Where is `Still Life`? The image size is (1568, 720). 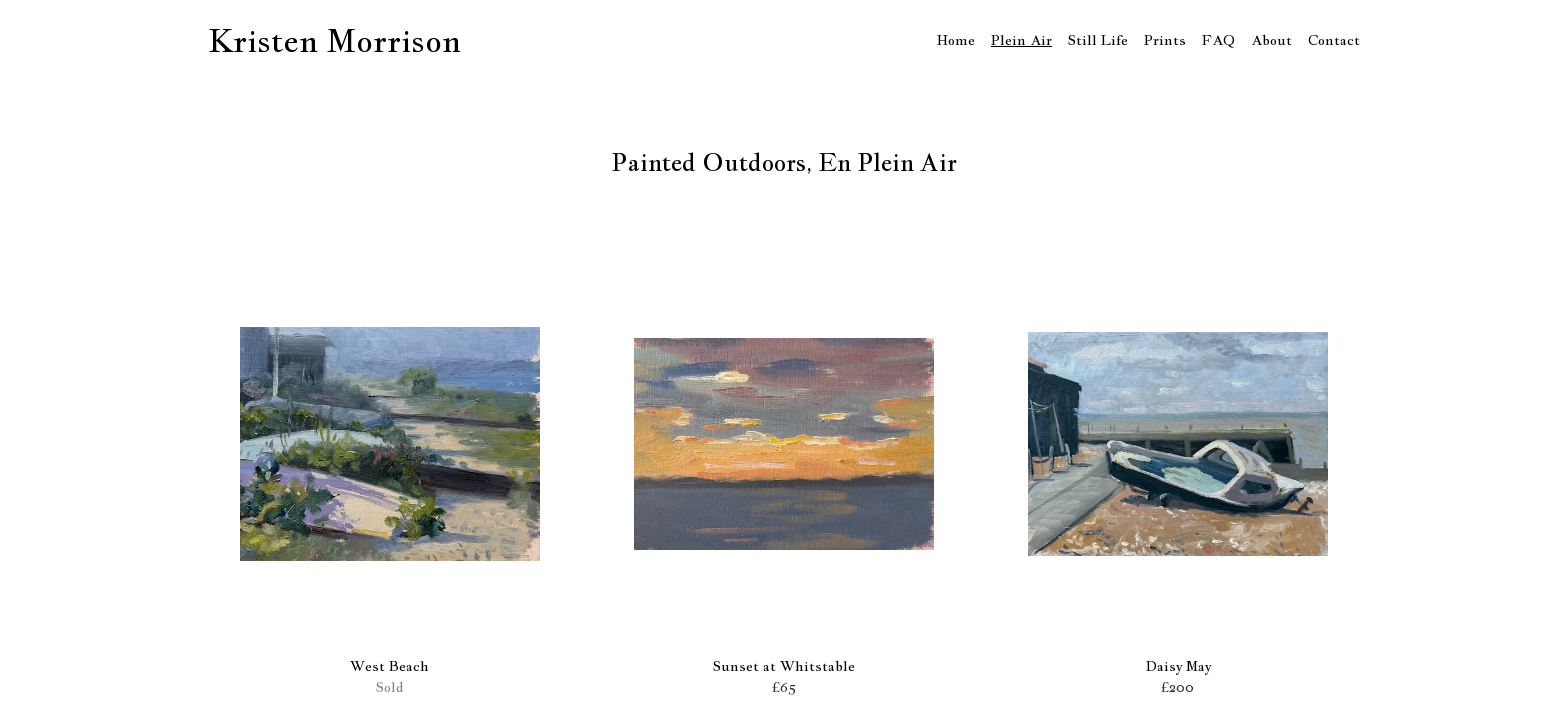 Still Life is located at coordinates (1098, 40).